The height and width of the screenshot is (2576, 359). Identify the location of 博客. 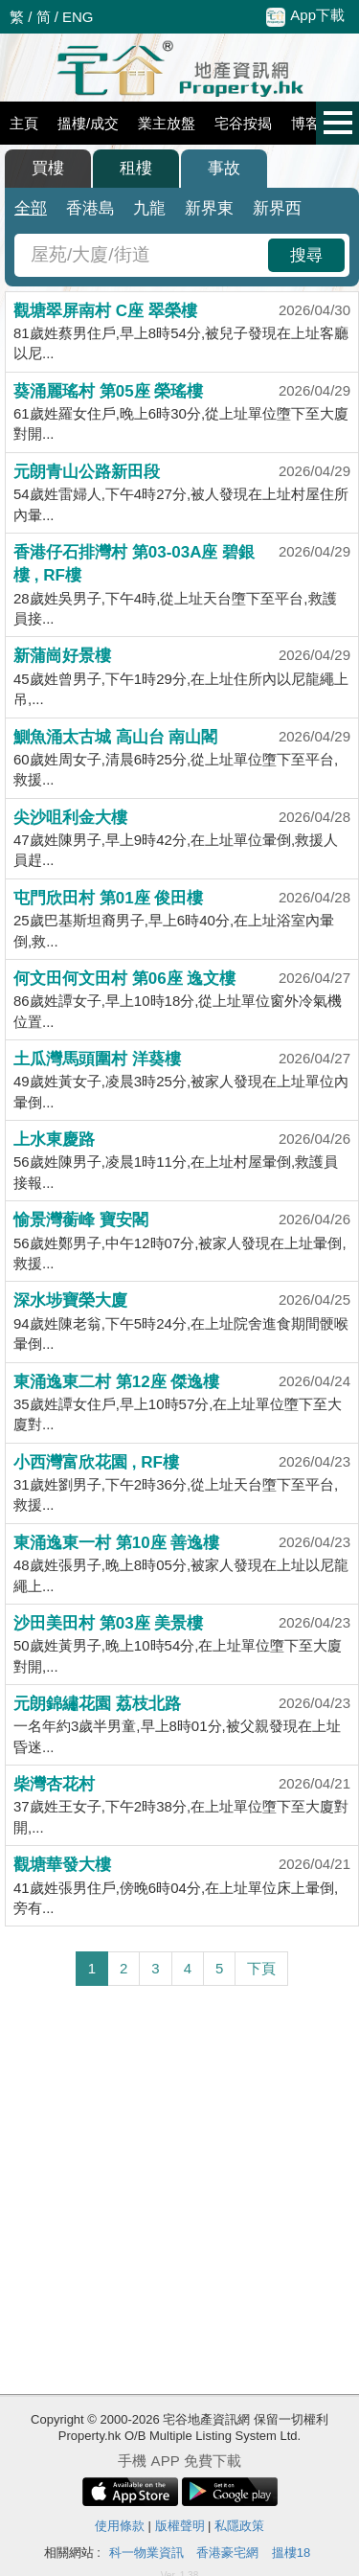
(305, 123).